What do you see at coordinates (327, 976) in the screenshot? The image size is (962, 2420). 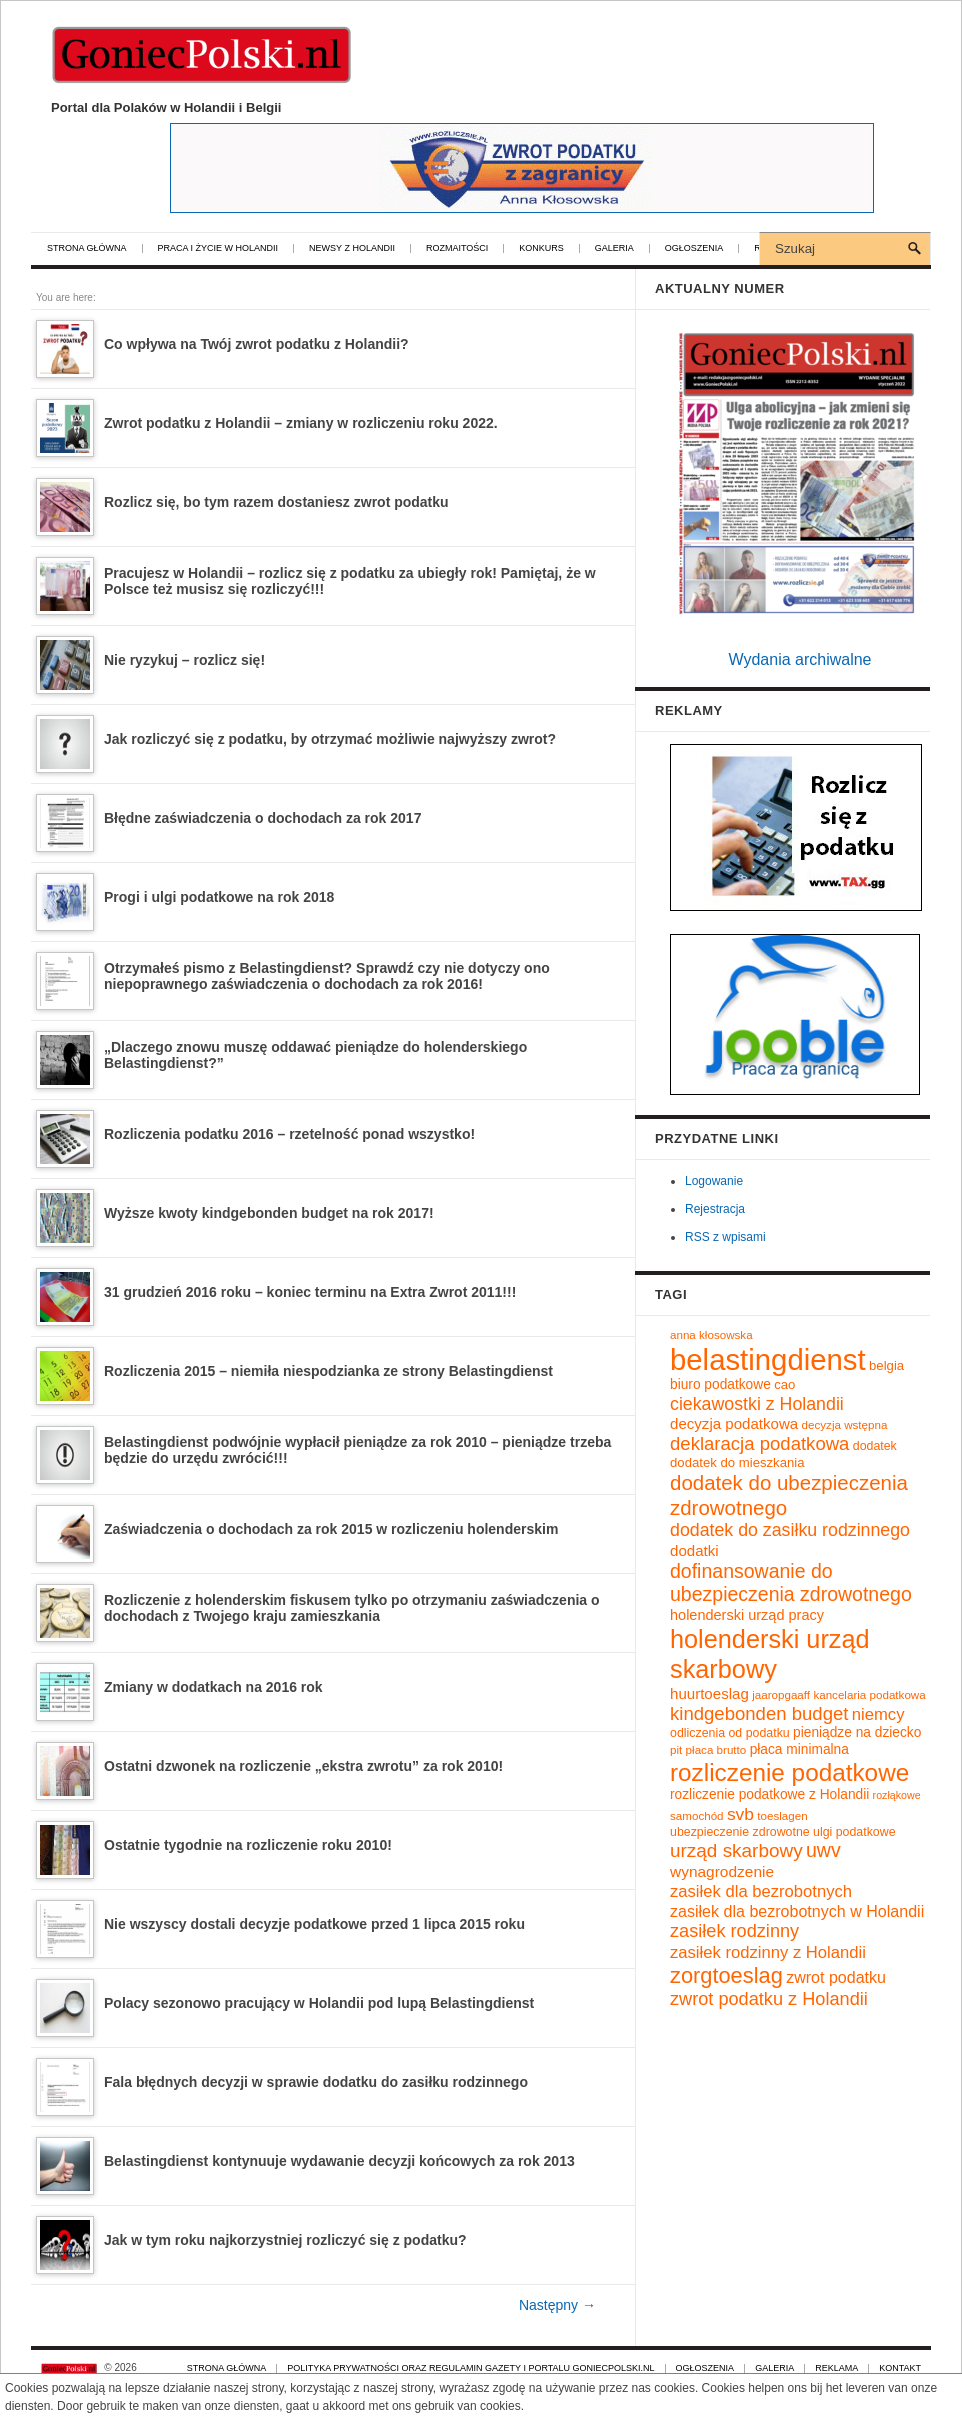 I see `Otrzymałeś pismo z Belastingdienst? Sprawdź czy nie dotyczy ono niepoprawnego zaświadczenia o dochodach za rok 2016!` at bounding box center [327, 976].